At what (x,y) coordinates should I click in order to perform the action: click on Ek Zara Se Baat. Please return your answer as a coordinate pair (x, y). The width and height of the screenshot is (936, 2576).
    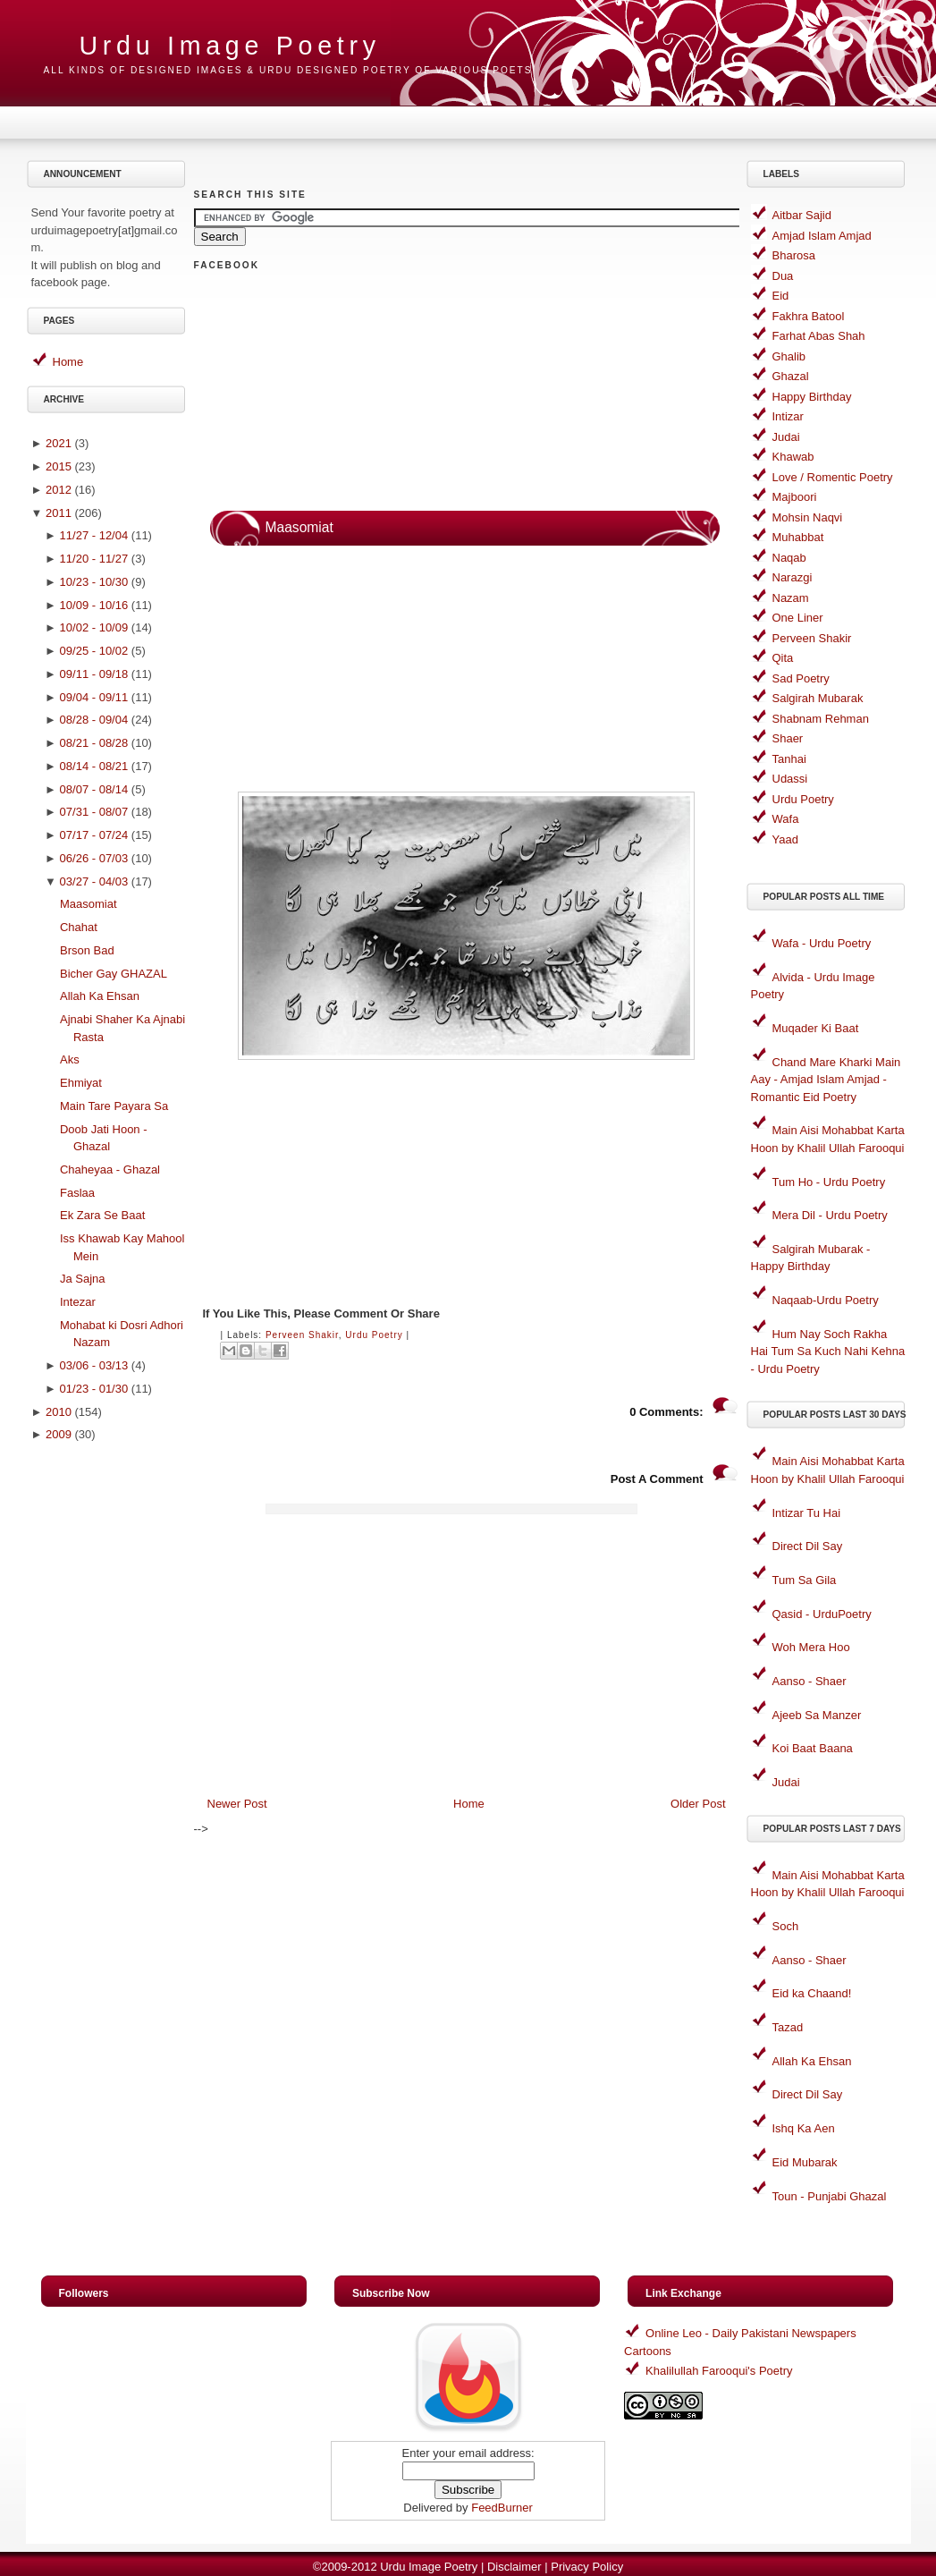
    Looking at the image, I should click on (102, 1215).